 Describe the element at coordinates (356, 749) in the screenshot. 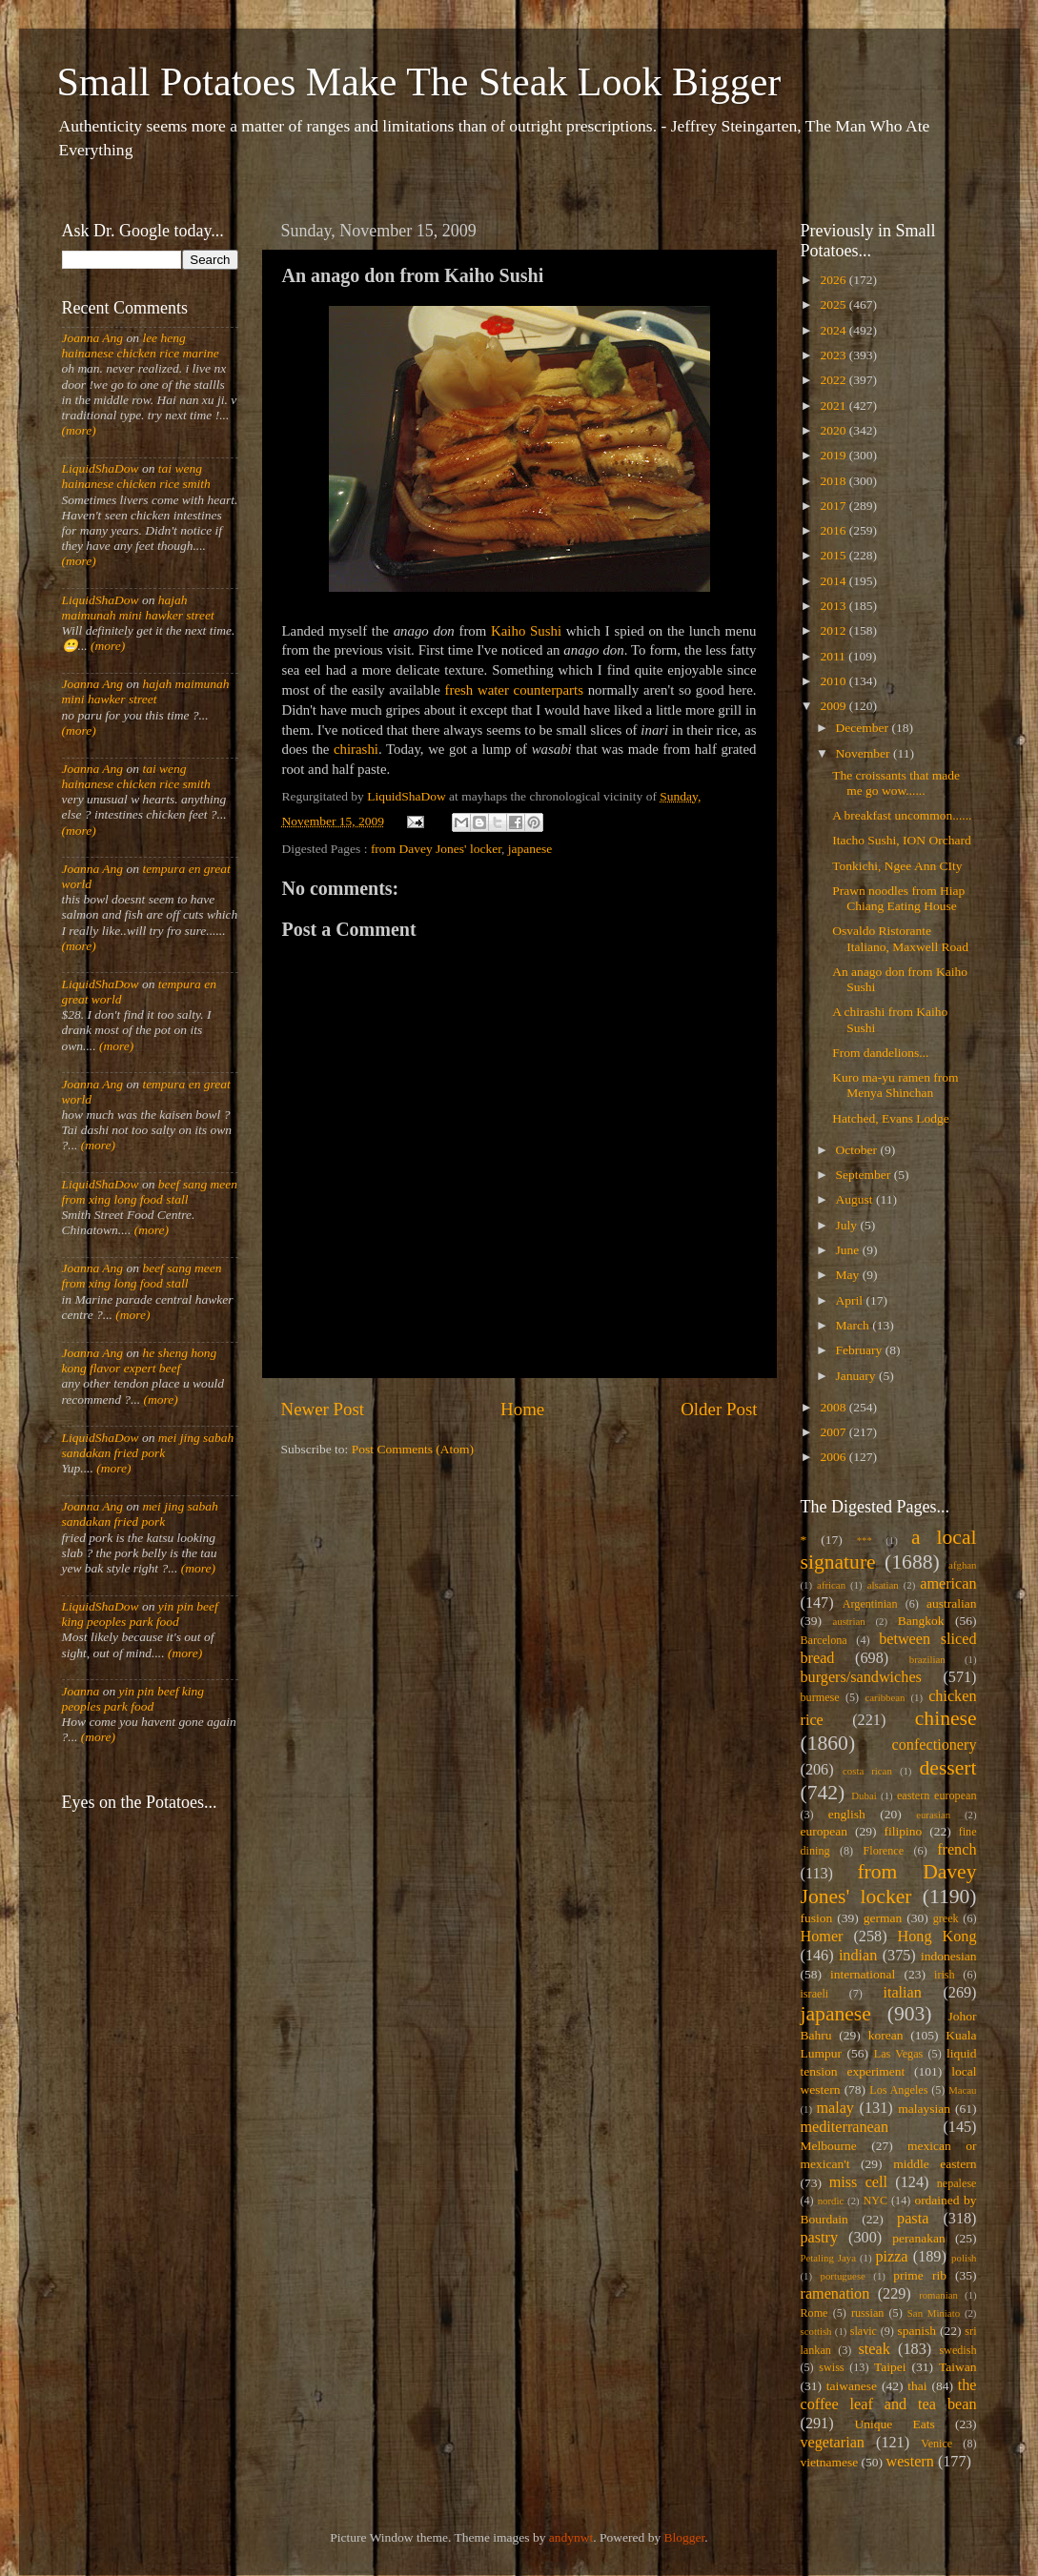

I see `chirashi` at that location.